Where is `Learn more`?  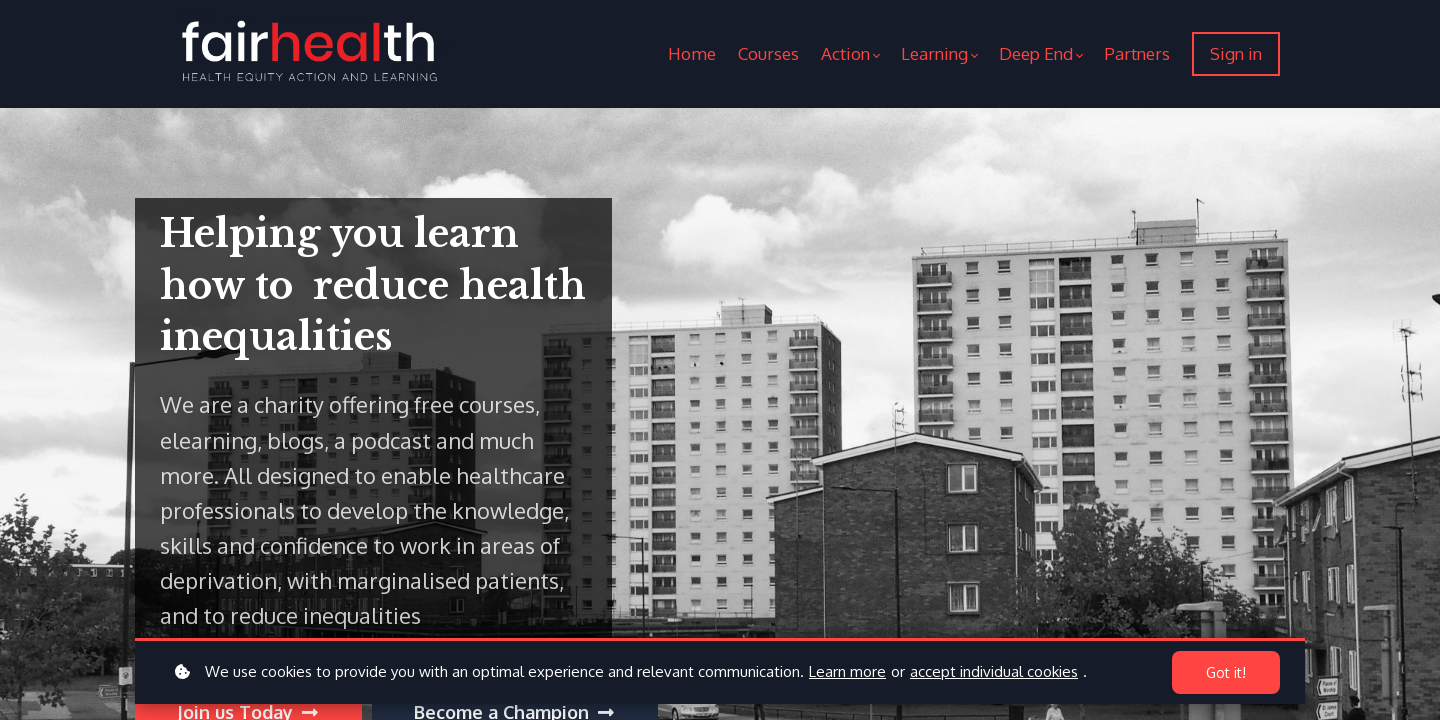 Learn more is located at coordinates (847, 671).